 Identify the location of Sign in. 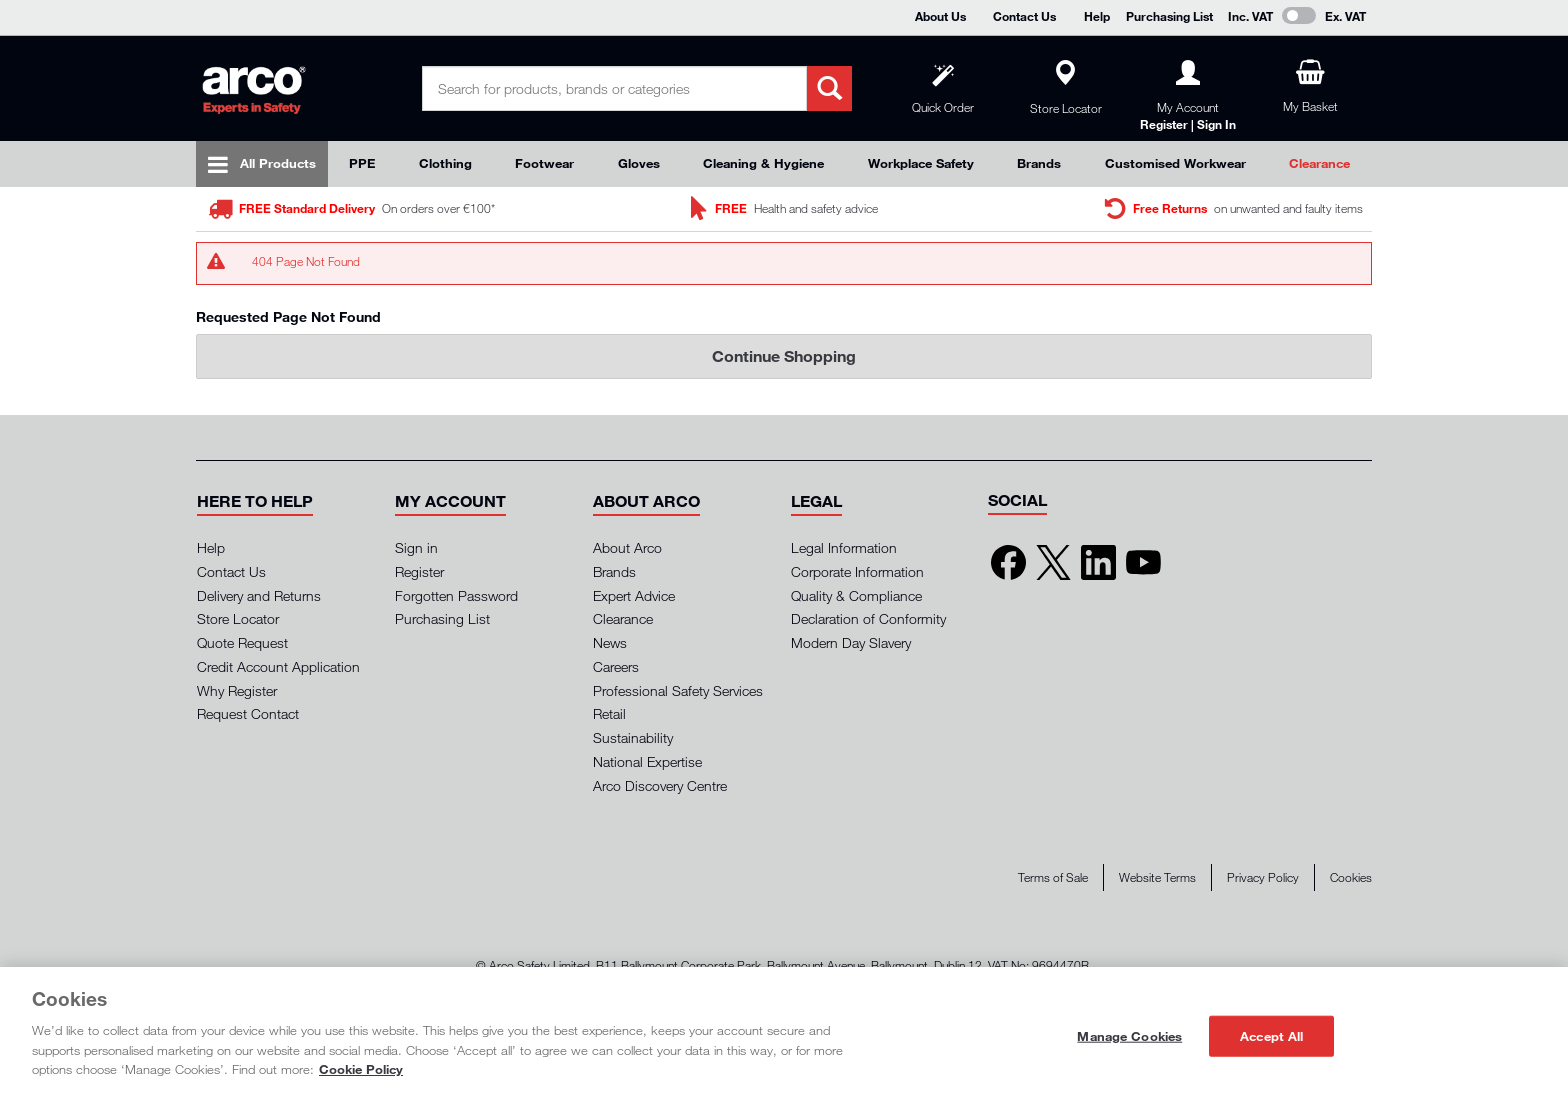
(416, 547).